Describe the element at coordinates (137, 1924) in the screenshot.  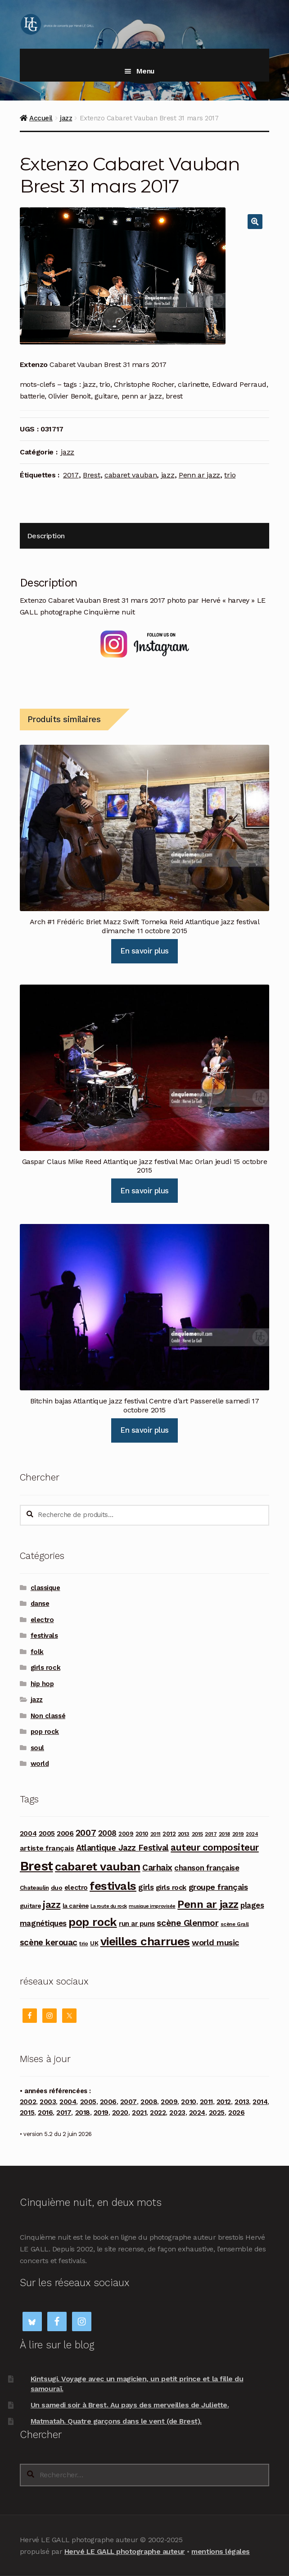
I see `run ar puns [run ar puns (139 produit)]` at that location.